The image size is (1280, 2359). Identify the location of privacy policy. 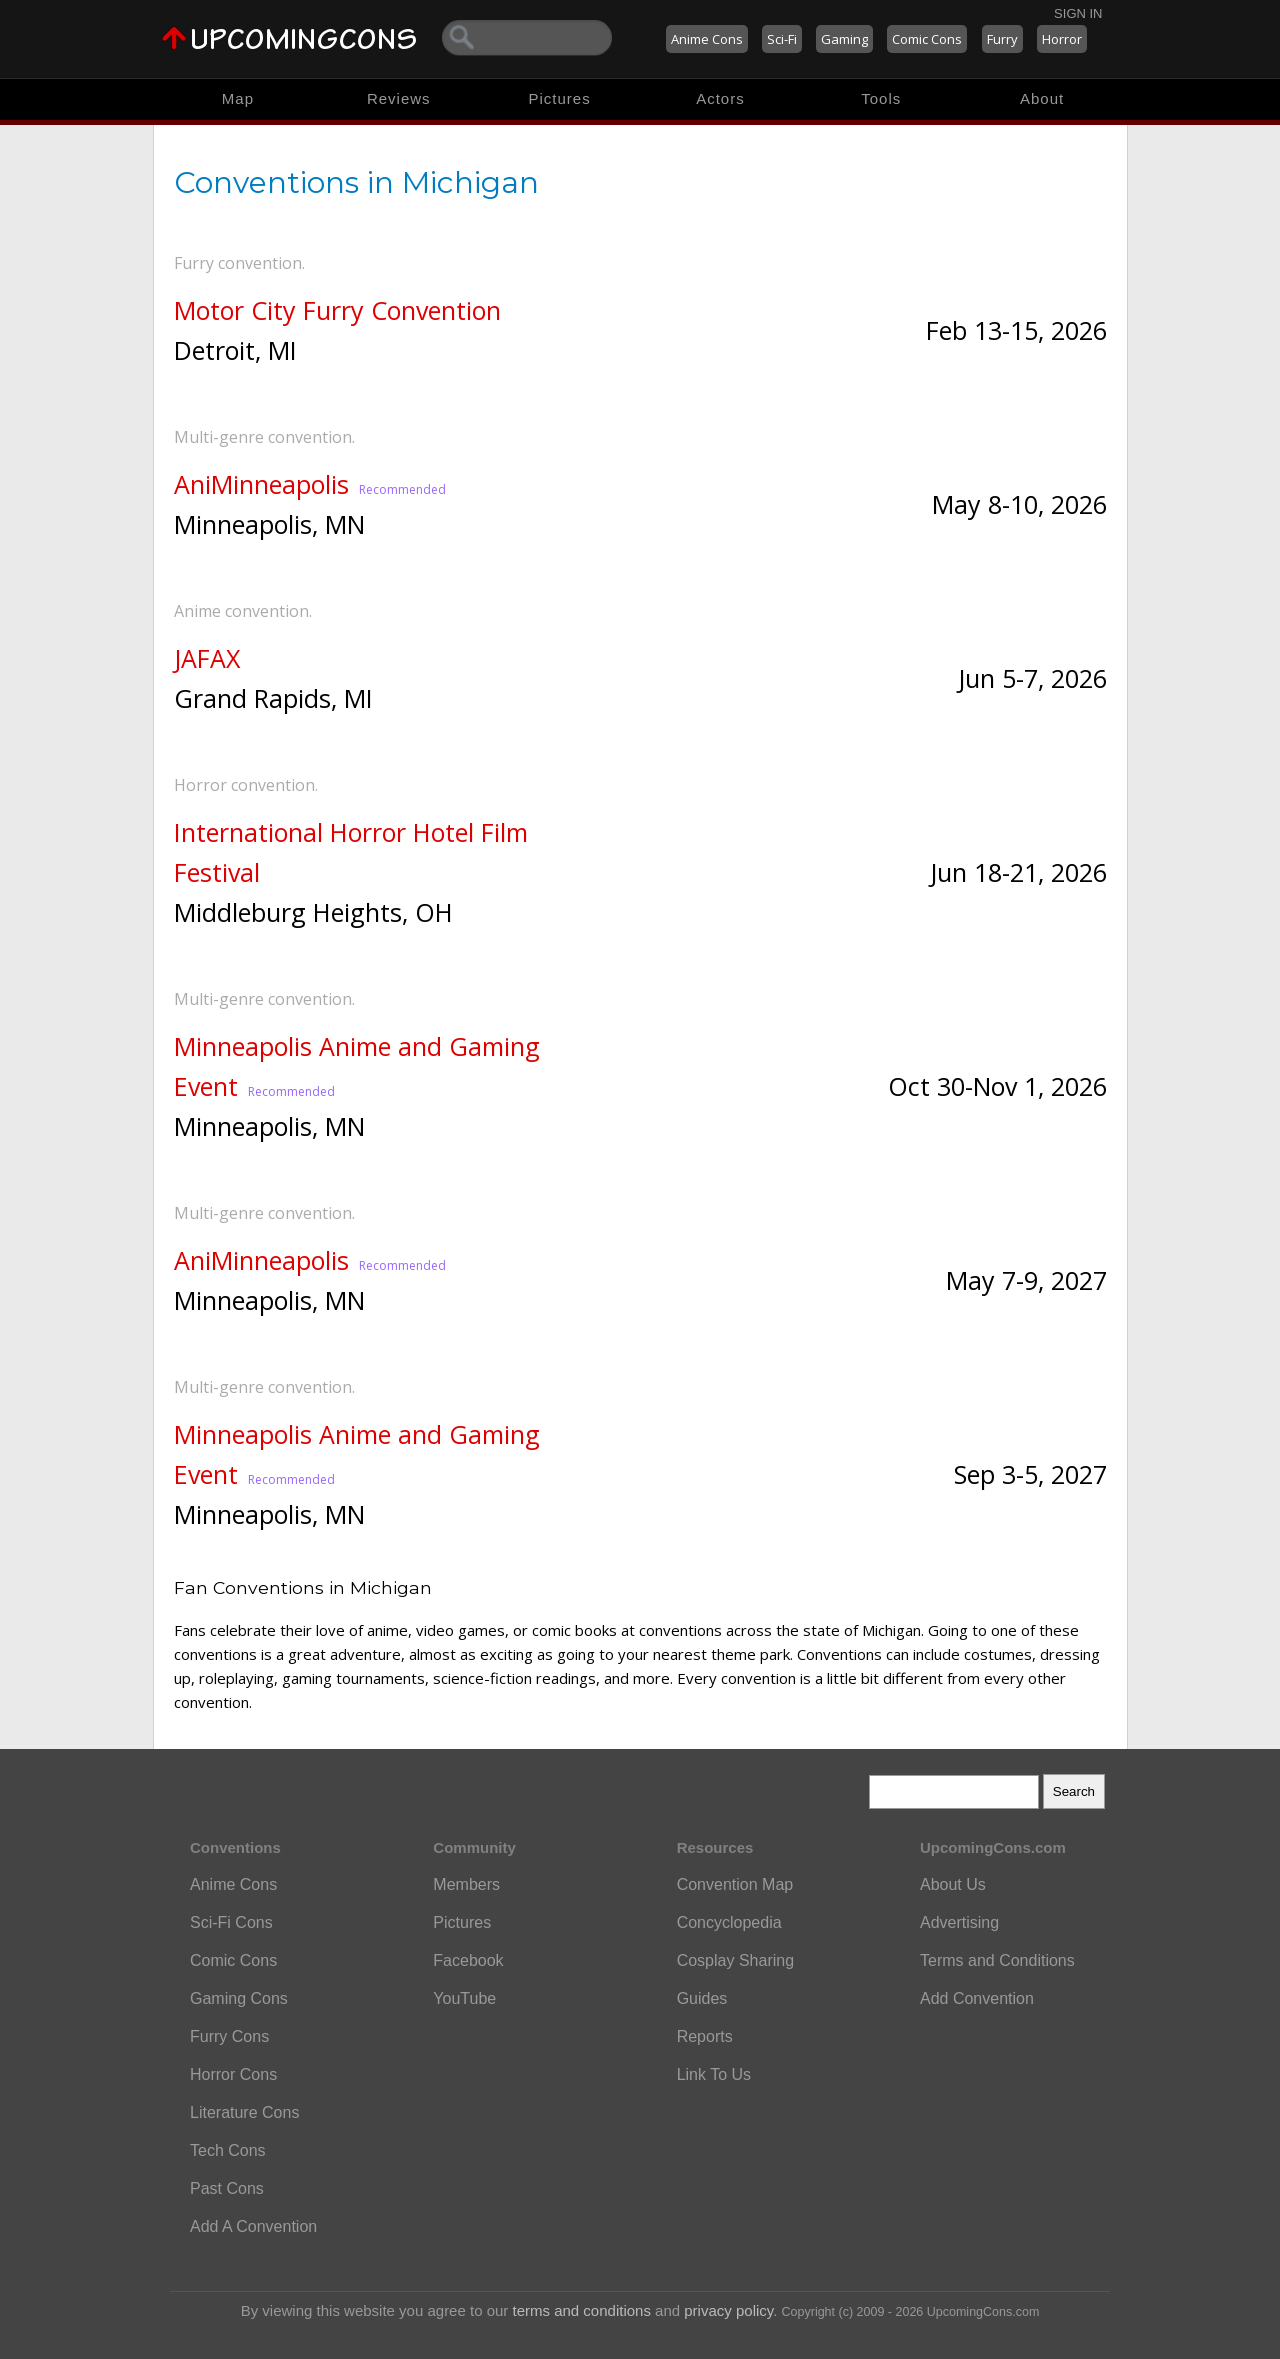
(728, 2310).